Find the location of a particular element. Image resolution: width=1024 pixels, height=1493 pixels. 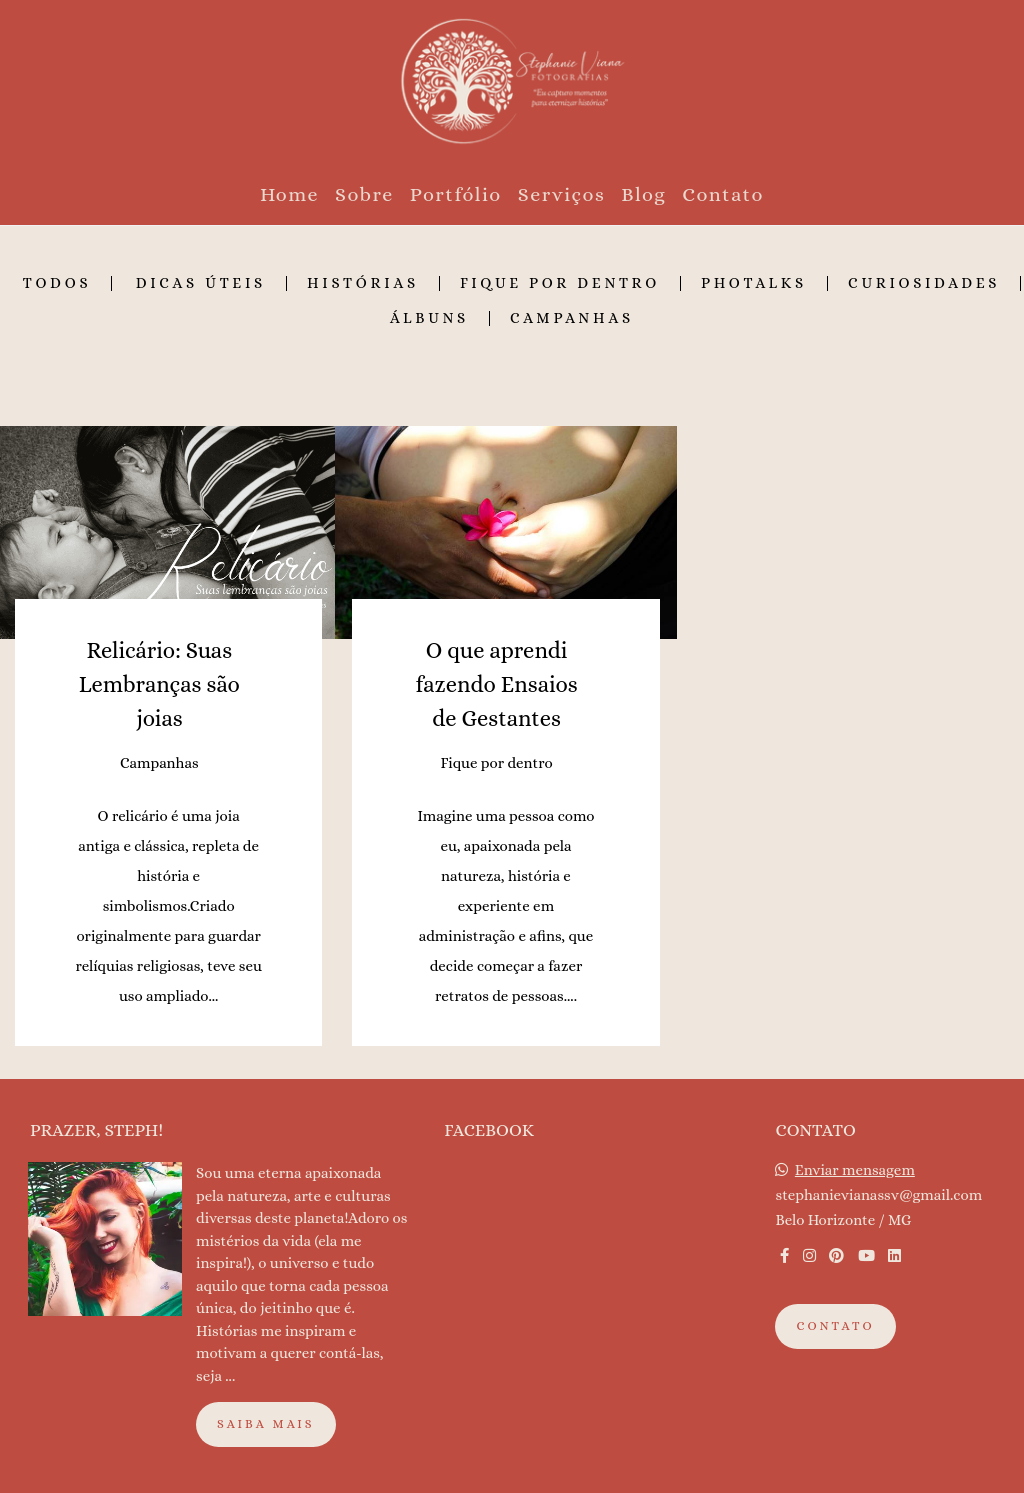

Dicas Úteis is located at coordinates (201, 283).